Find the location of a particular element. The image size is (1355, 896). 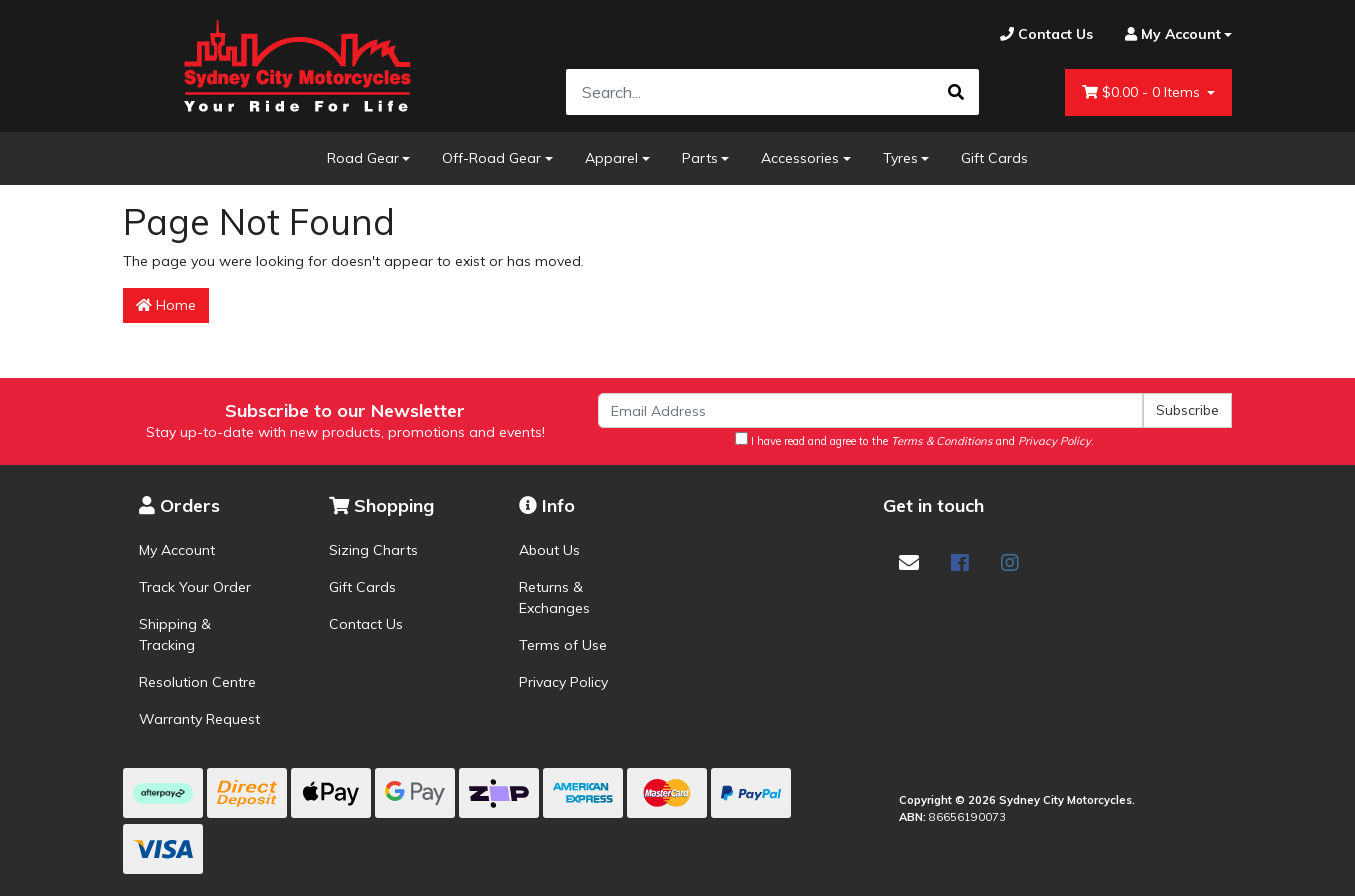

Accessories is located at coordinates (800, 158).